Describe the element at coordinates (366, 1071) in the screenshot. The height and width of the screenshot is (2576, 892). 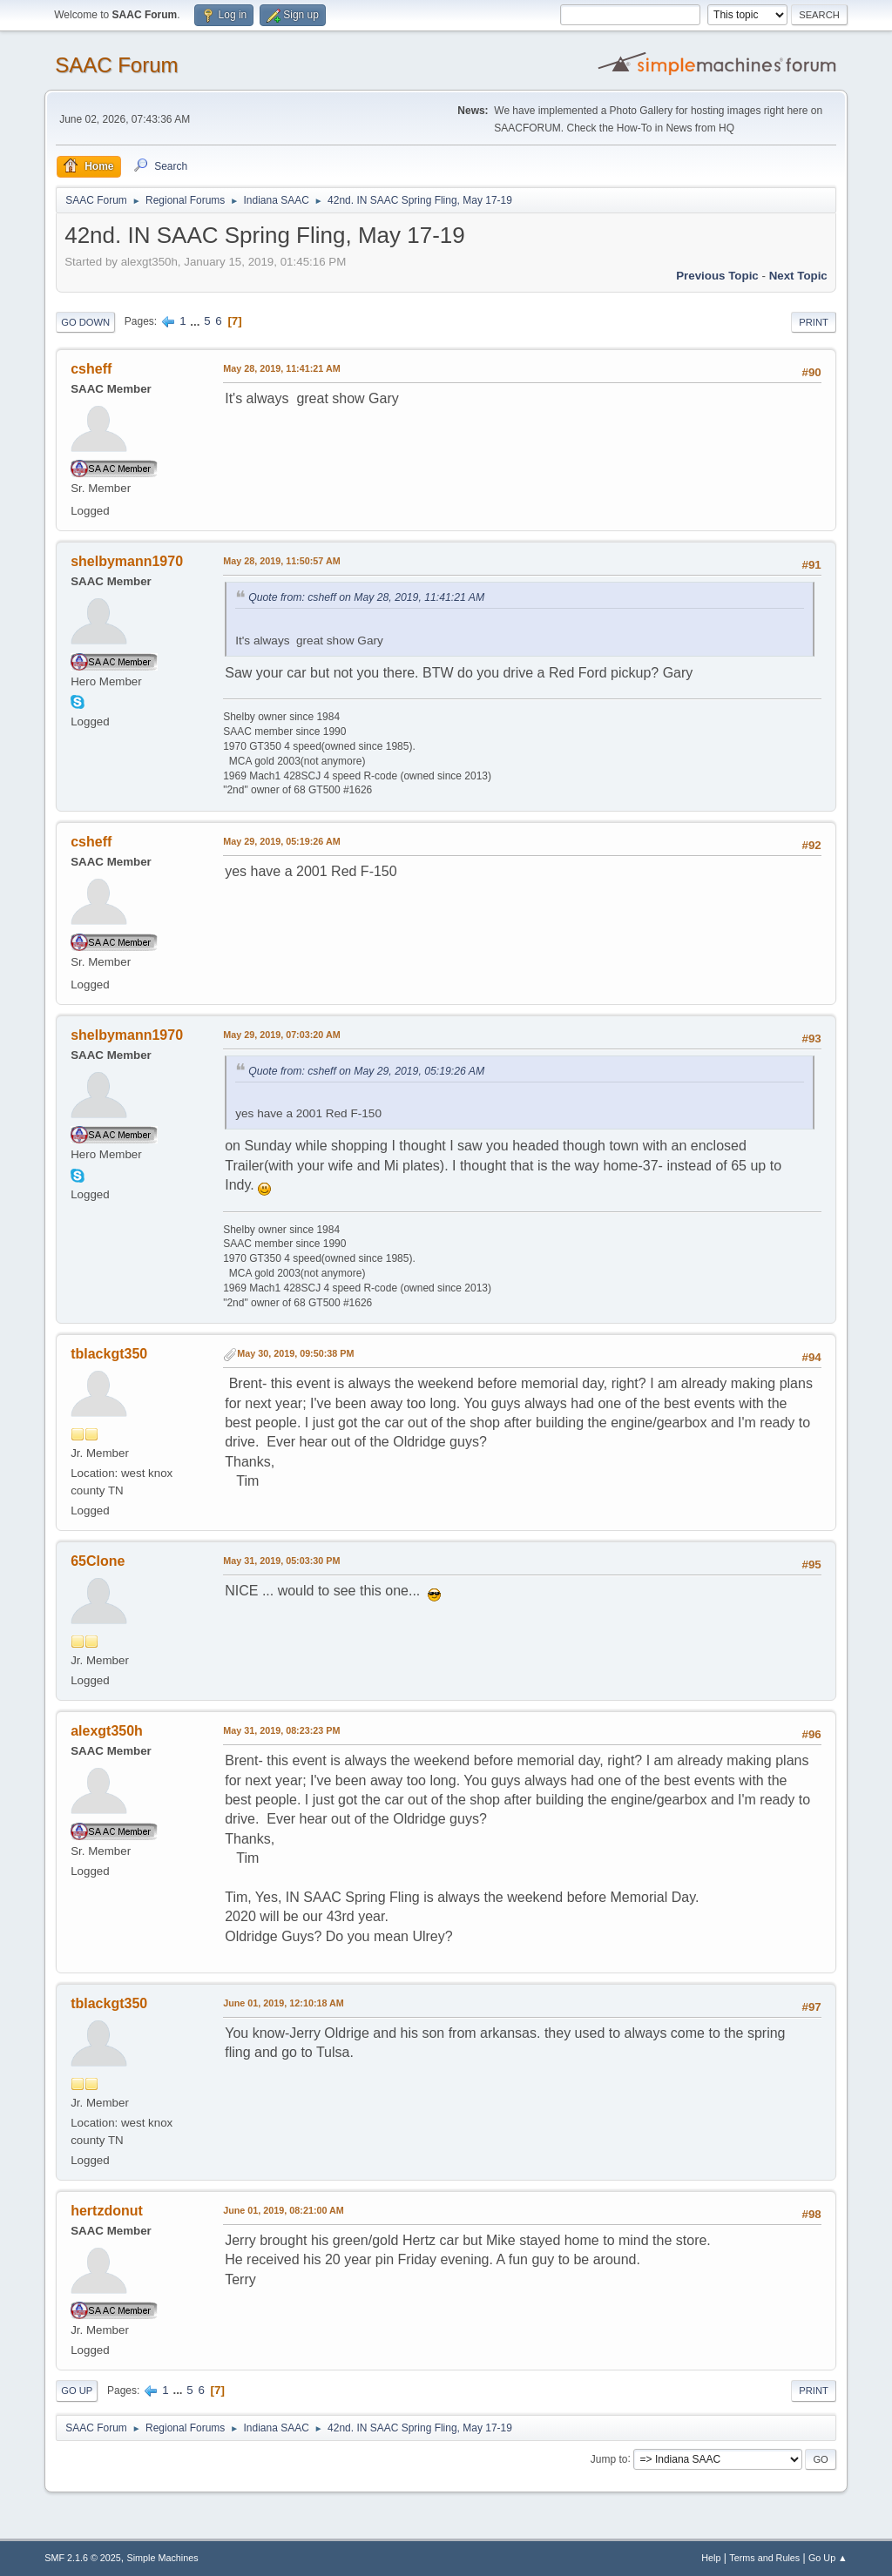
I see `Quote from: csheff on May 29, 2019, 05:19:26 AM` at that location.